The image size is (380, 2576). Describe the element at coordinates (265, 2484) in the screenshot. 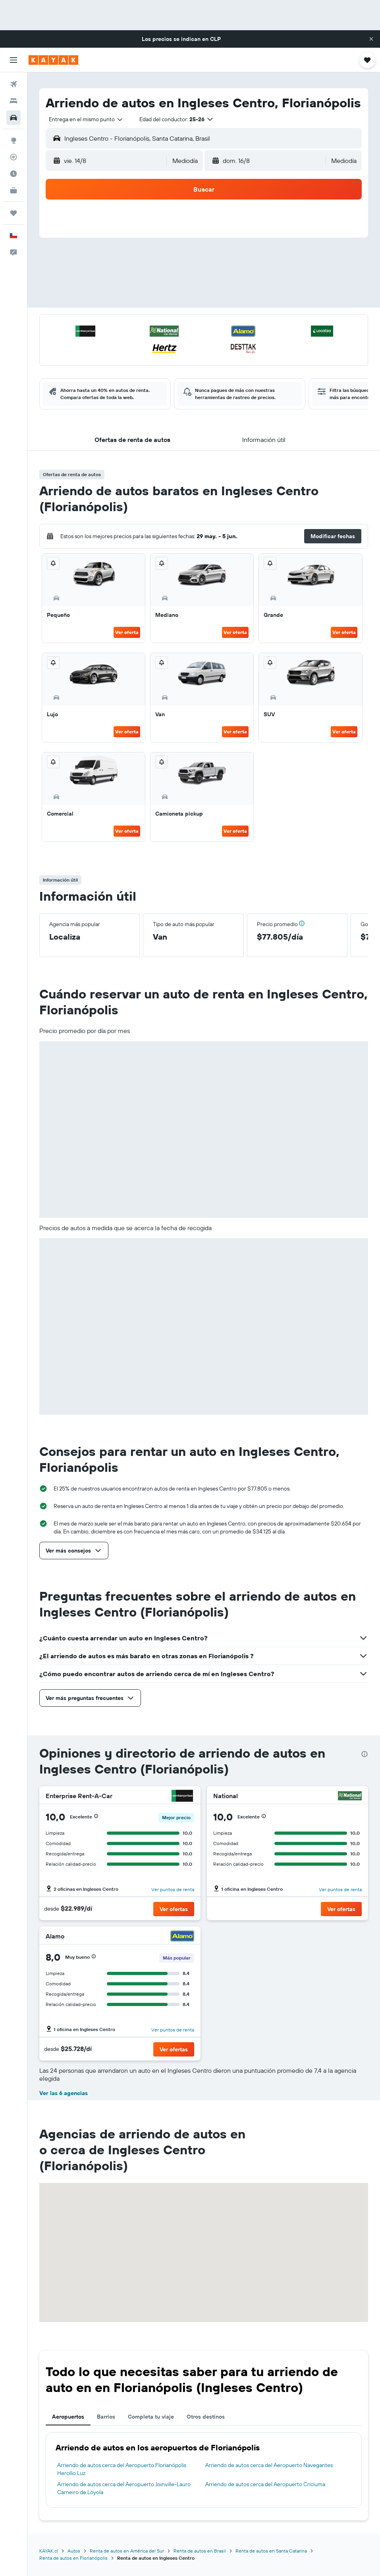

I see `Arriendo de autos cerca del Aeropuerto Criciuma` at that location.